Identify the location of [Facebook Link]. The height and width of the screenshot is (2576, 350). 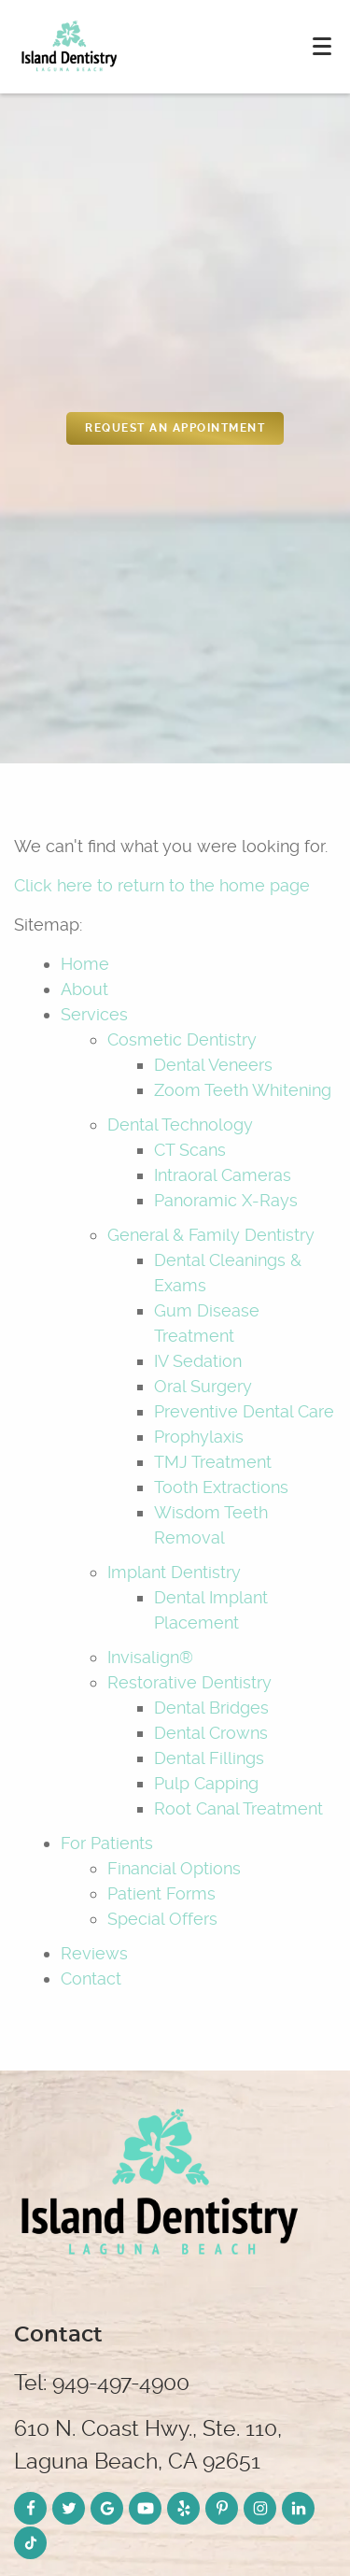
(30, 2508).